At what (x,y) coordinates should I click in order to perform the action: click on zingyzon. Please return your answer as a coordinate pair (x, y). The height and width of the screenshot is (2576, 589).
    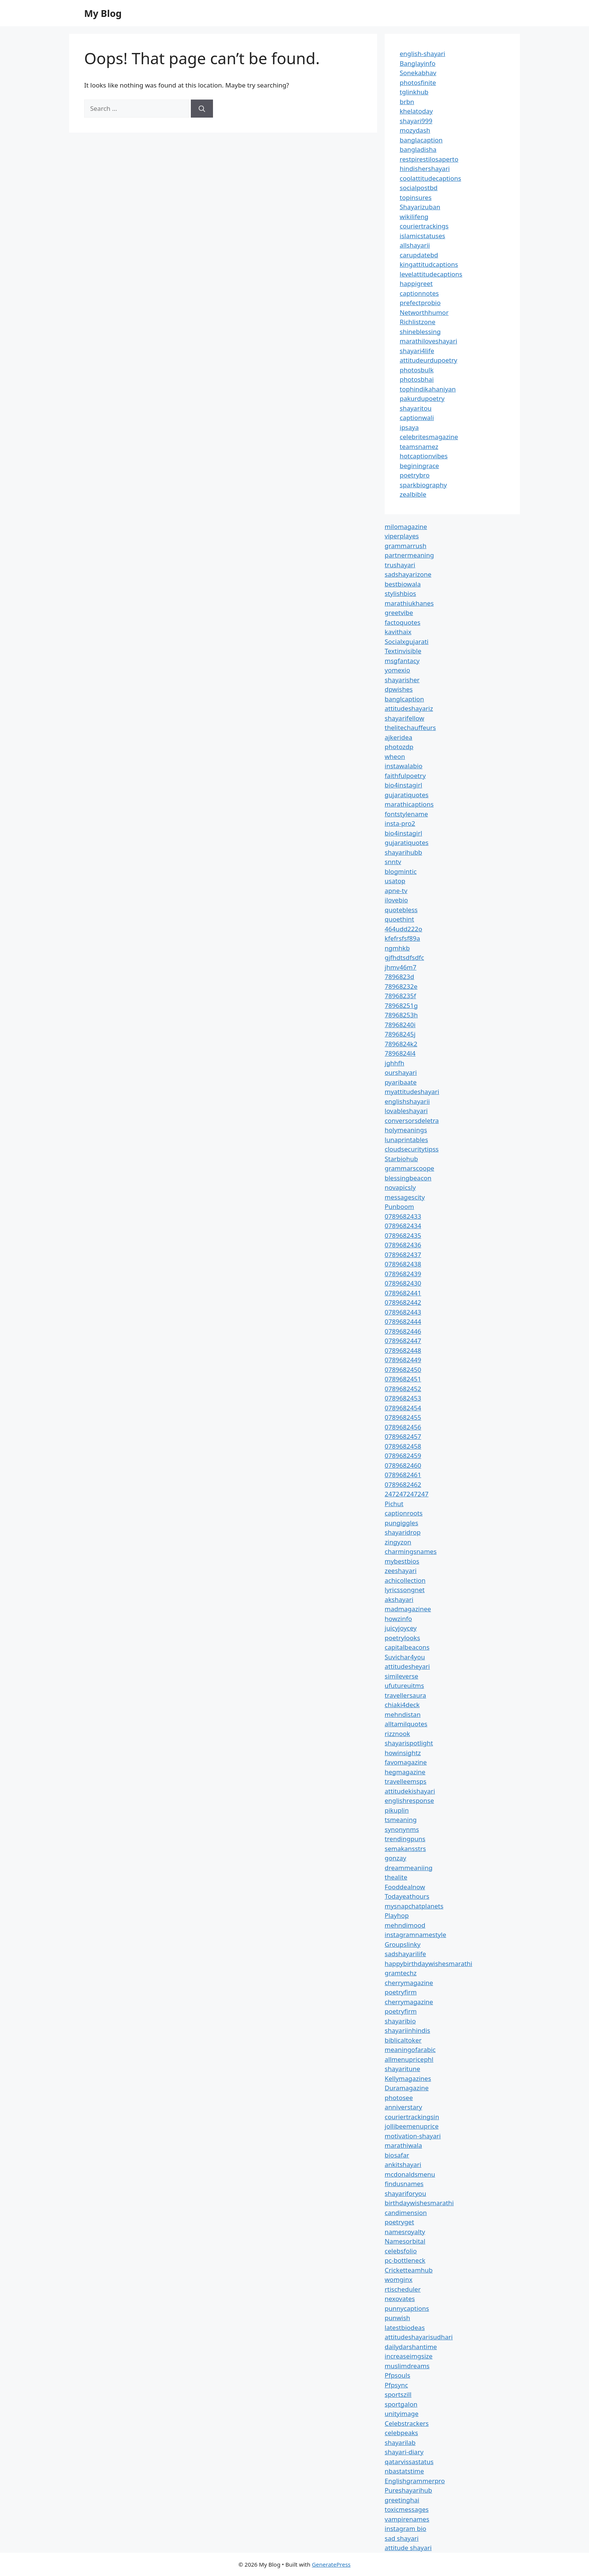
    Looking at the image, I should click on (398, 1542).